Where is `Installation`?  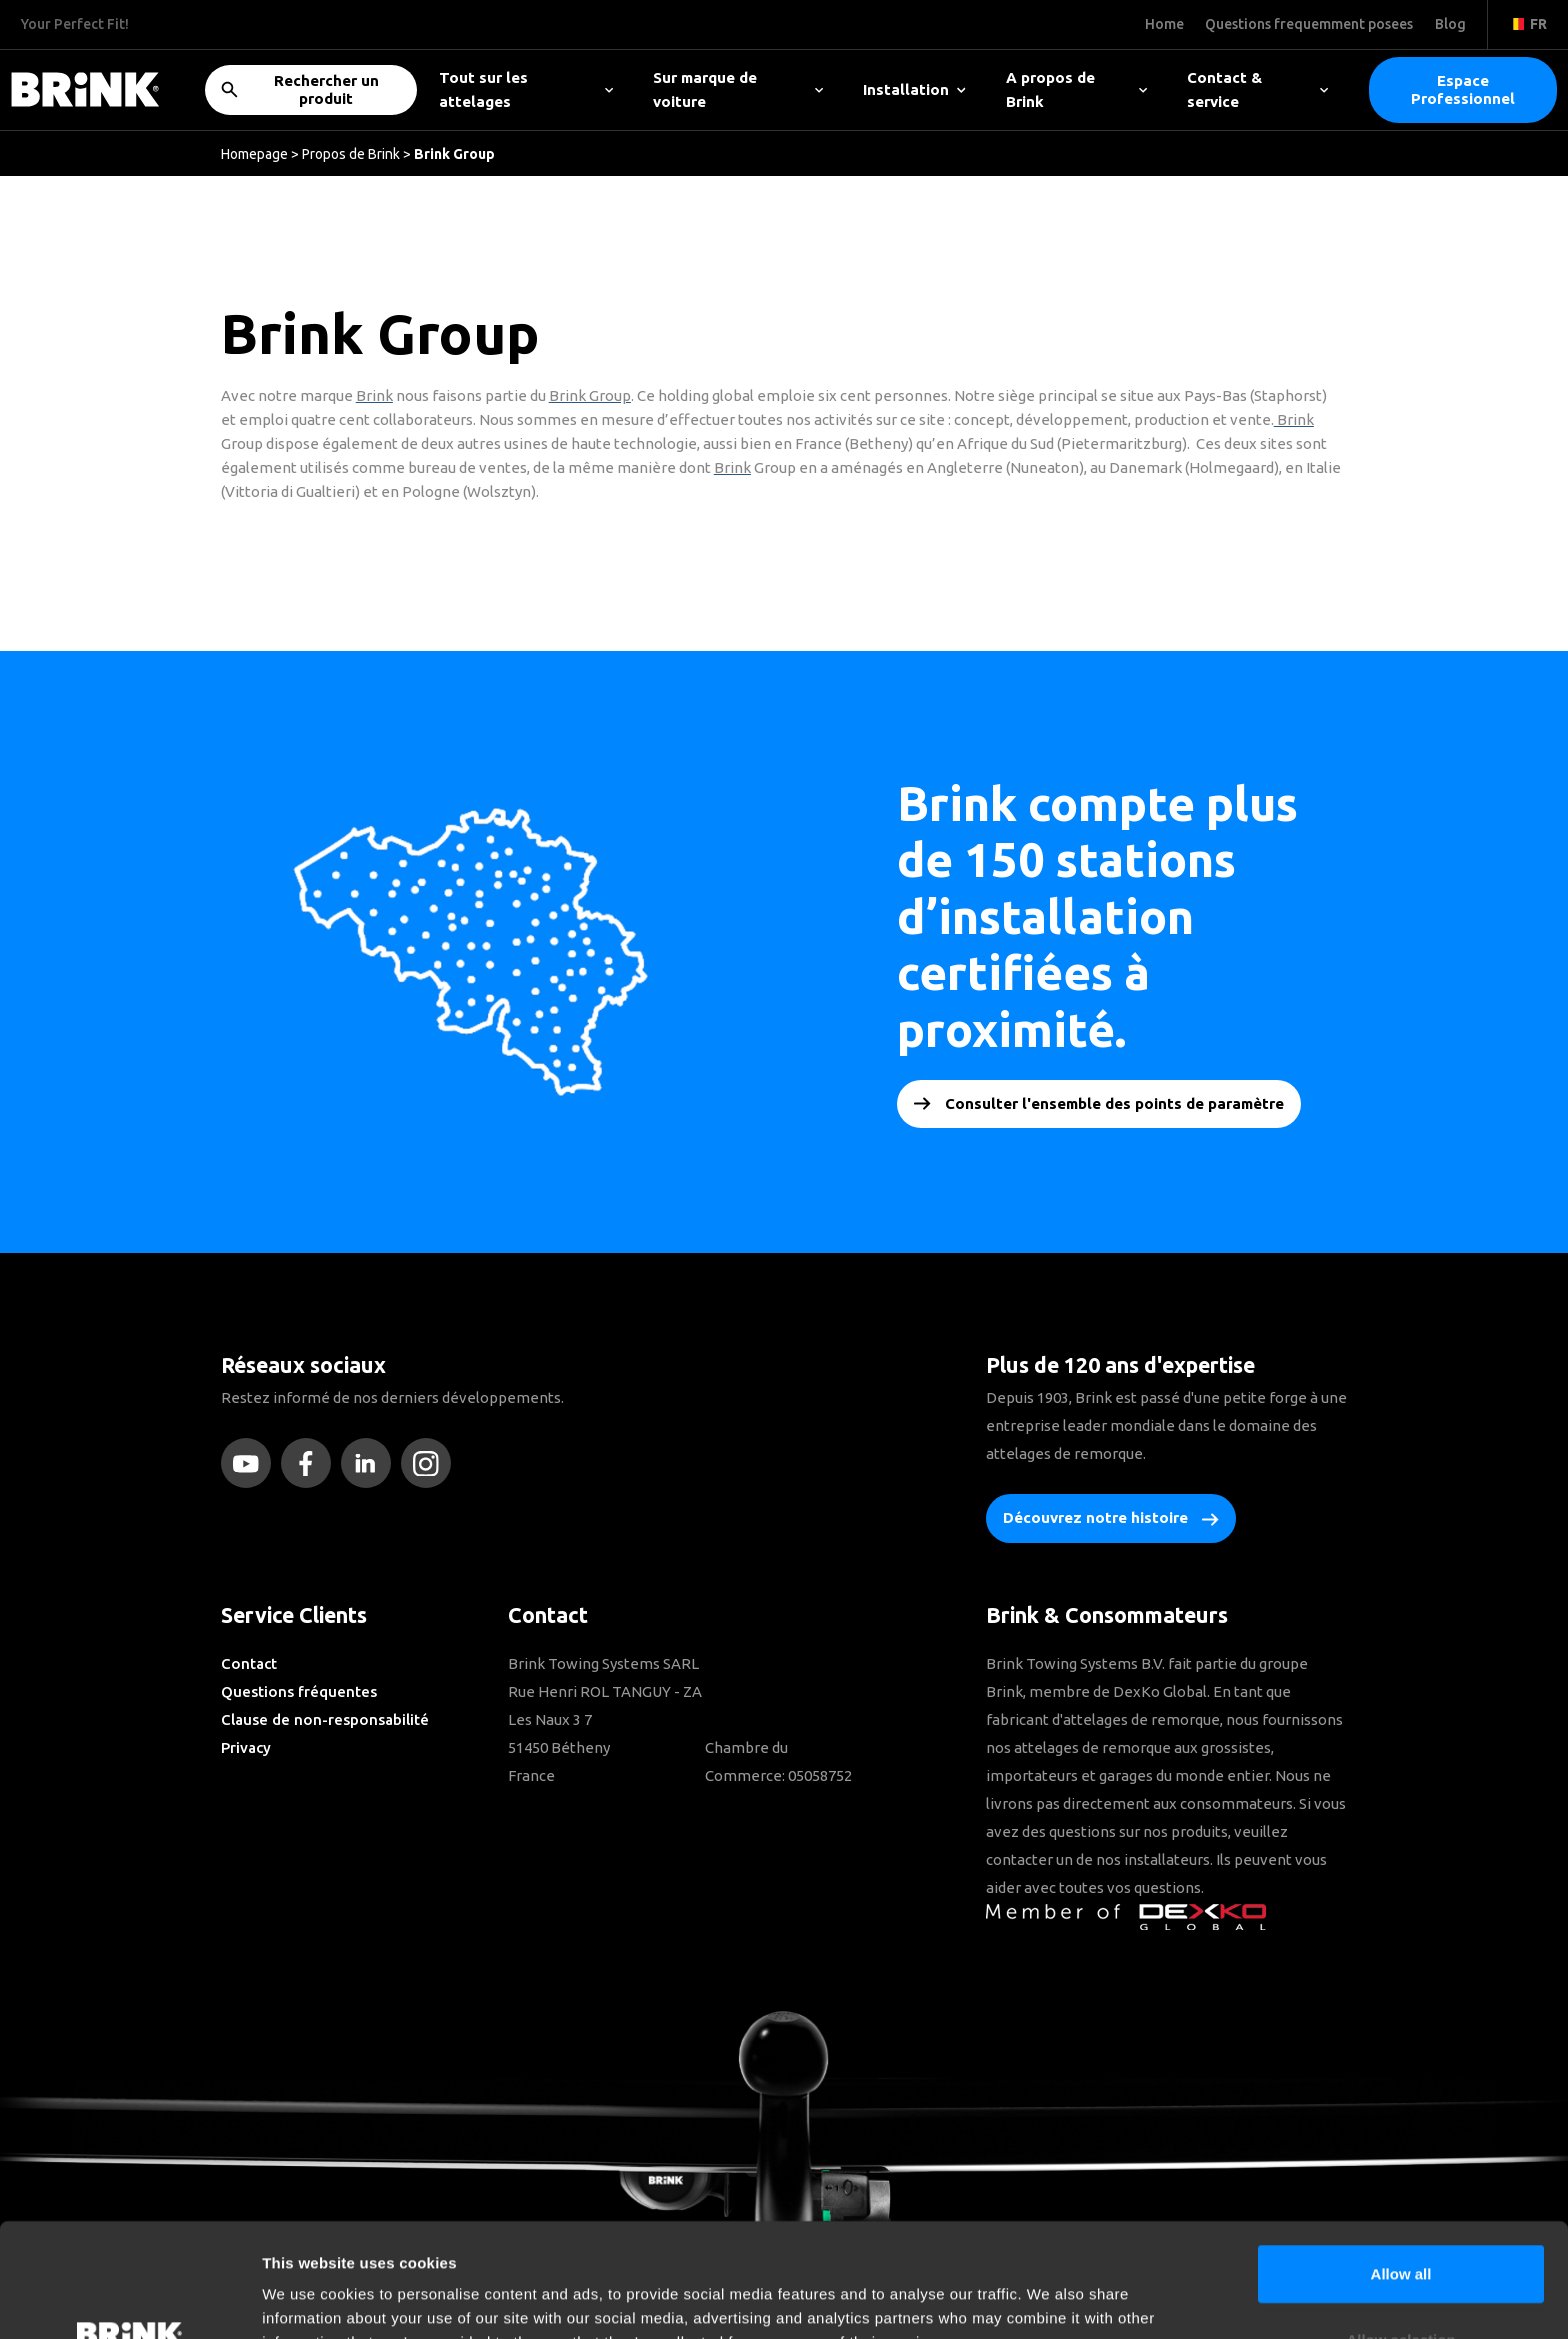 Installation is located at coordinates (914, 89).